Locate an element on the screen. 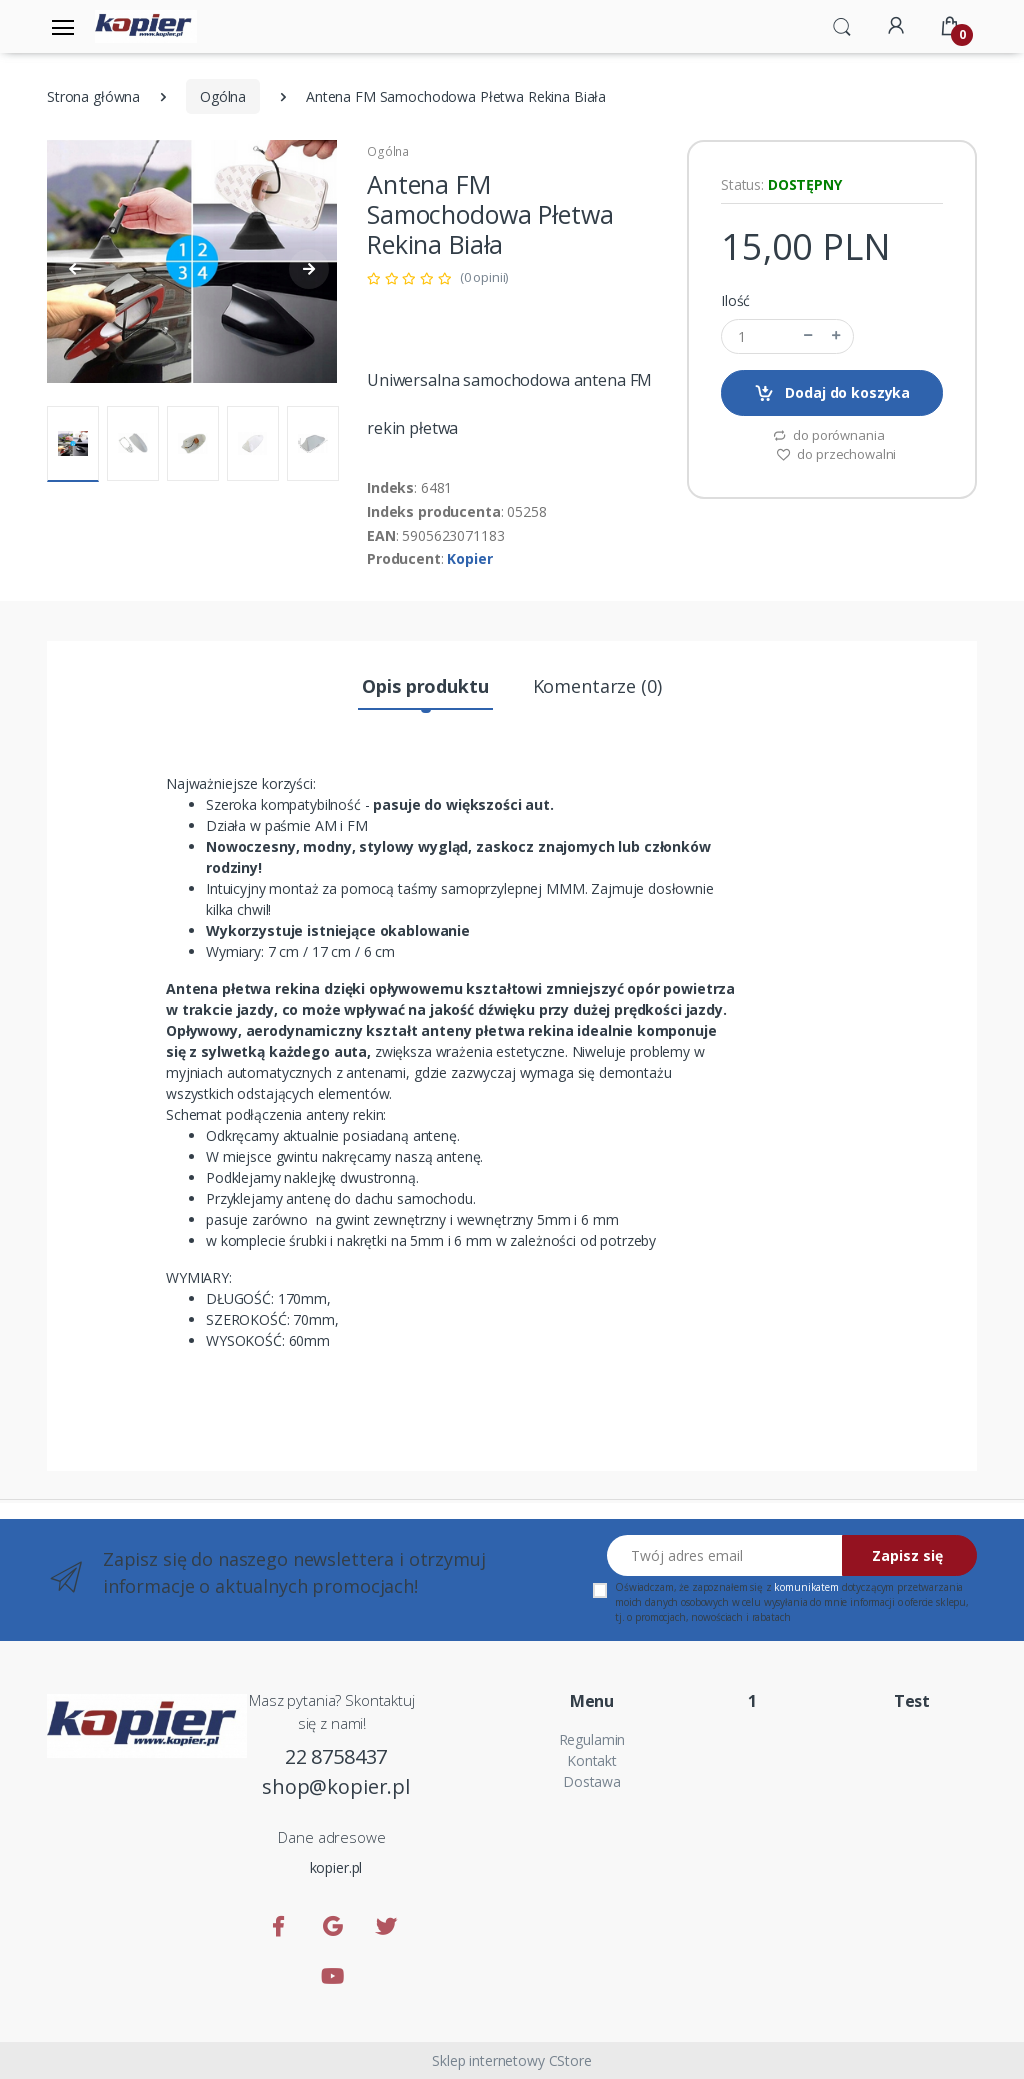 The image size is (1024, 2079). Sklep internetowy CStore is located at coordinates (512, 2060).